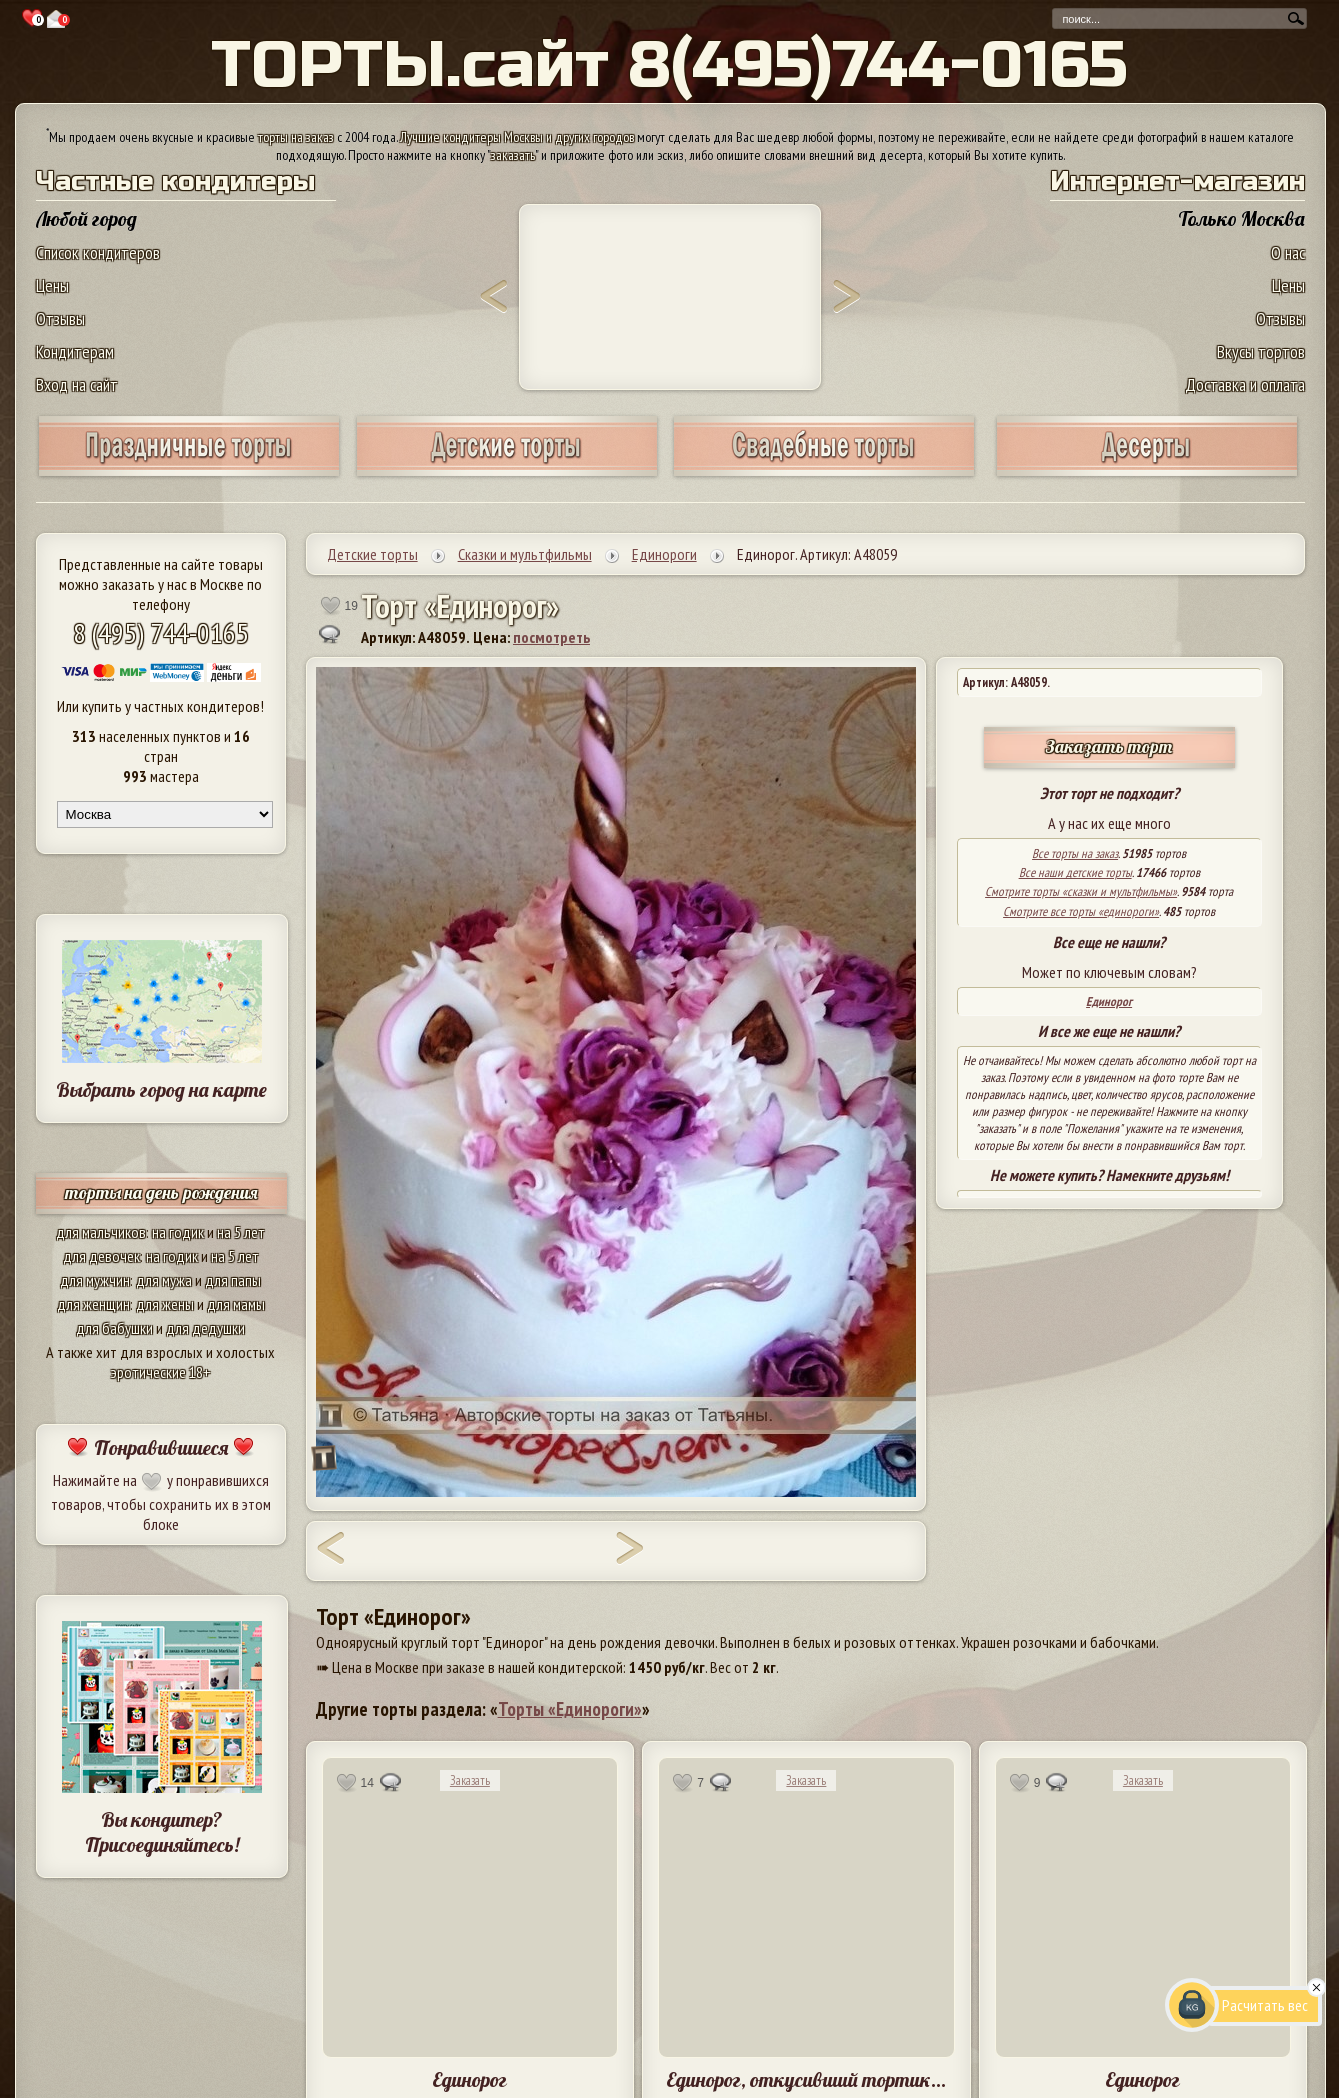 This screenshot has height=2098, width=1339. Describe the element at coordinates (233, 1280) in the screenshot. I see `для папы` at that location.